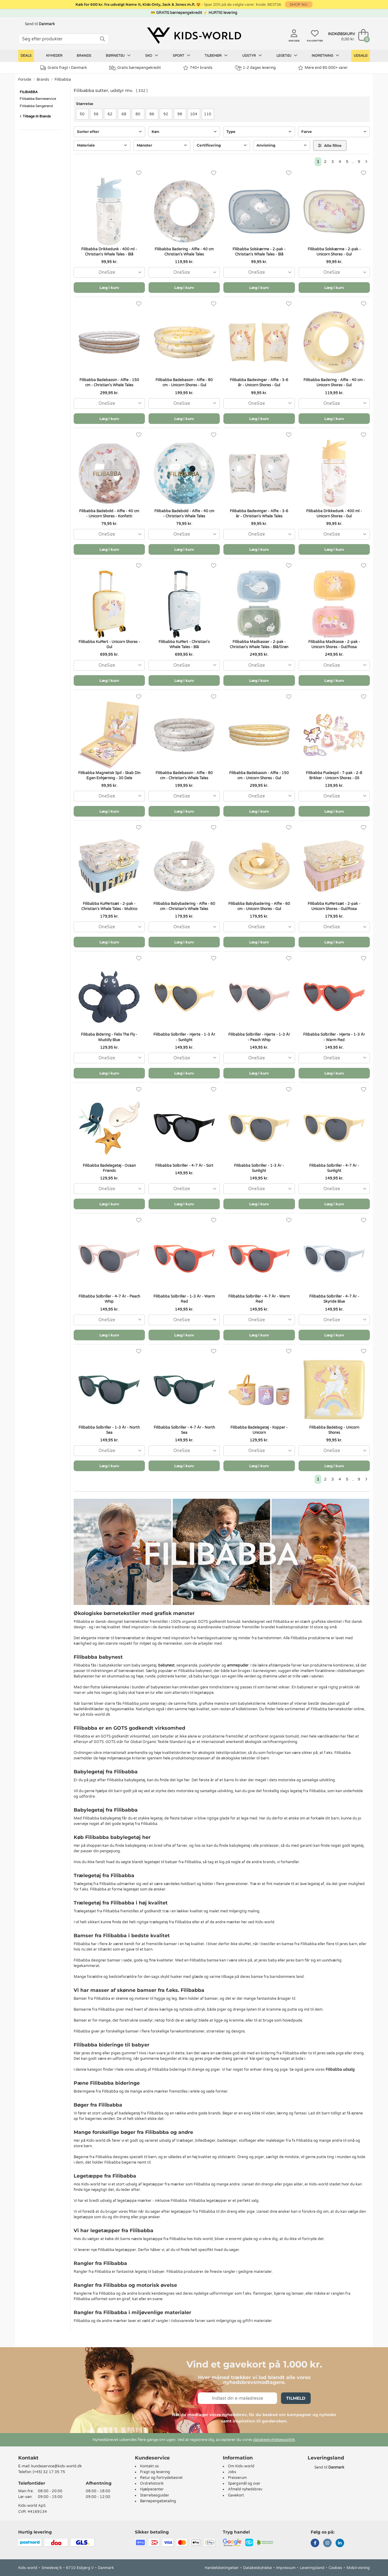 The width and height of the screenshot is (388, 2576). I want to click on Børnepengebetaling, so click(158, 2501).